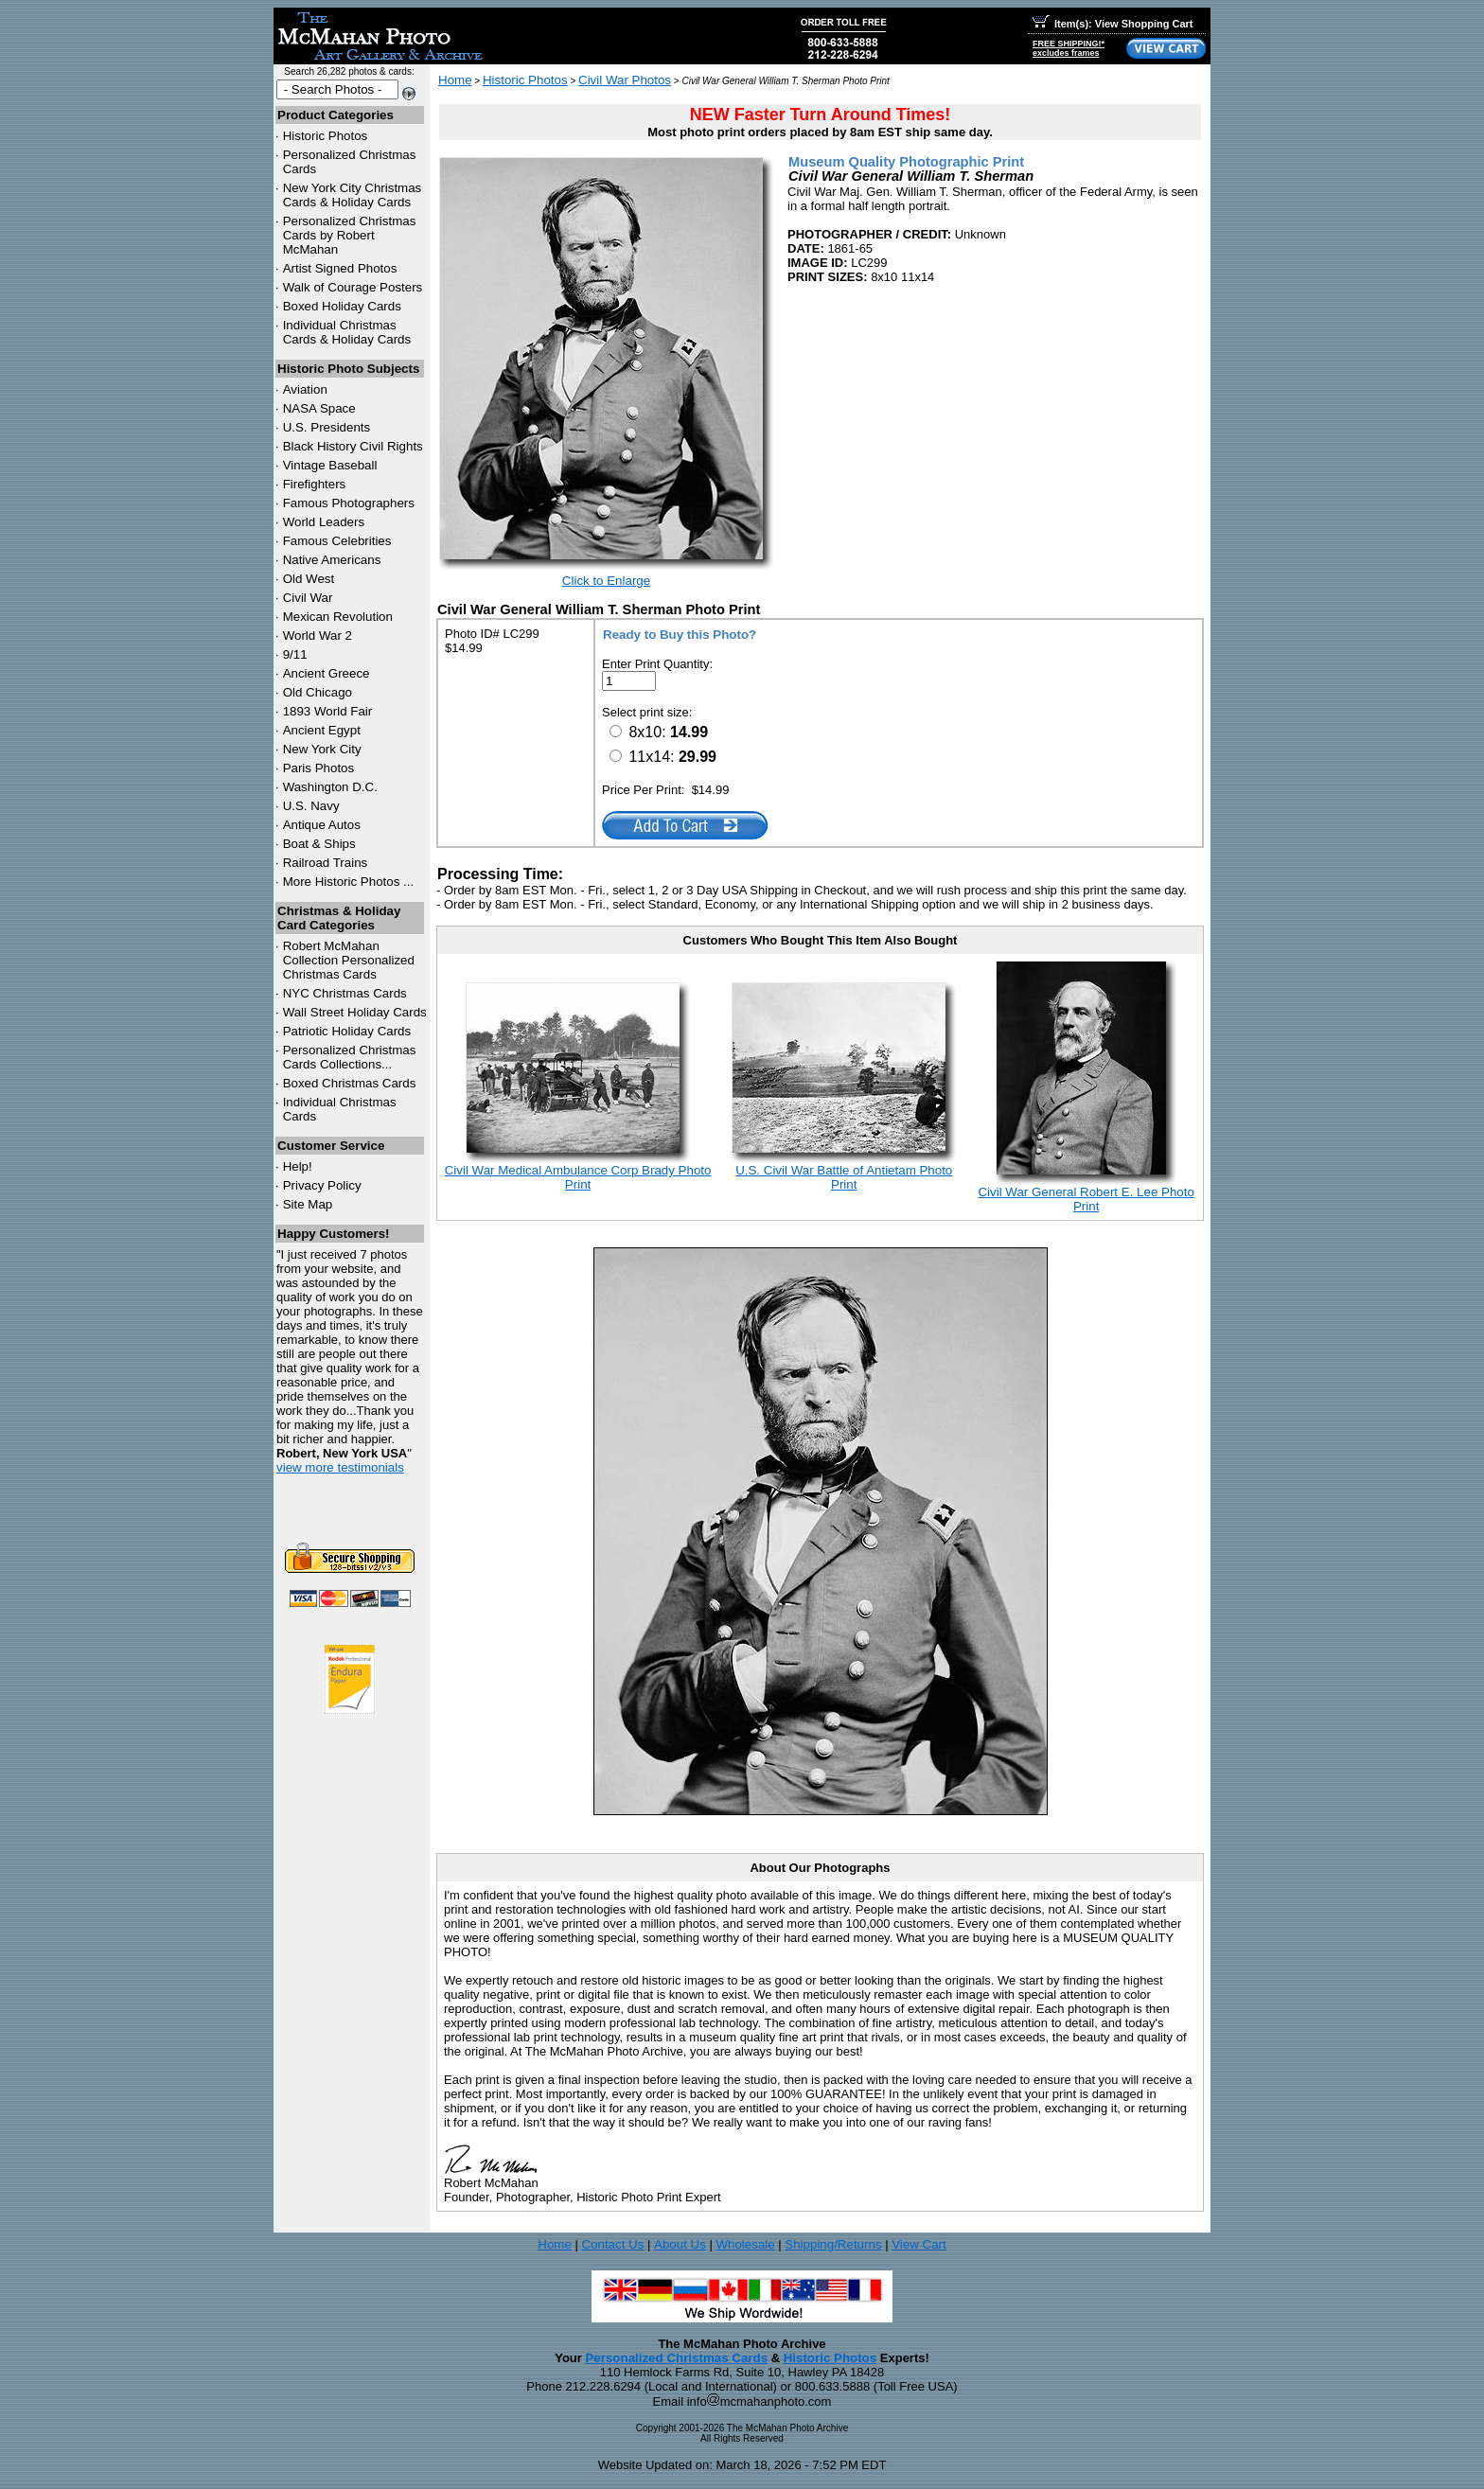 Image resolution: width=1484 pixels, height=2489 pixels. Describe the element at coordinates (330, 787) in the screenshot. I see `Washington D.C.` at that location.